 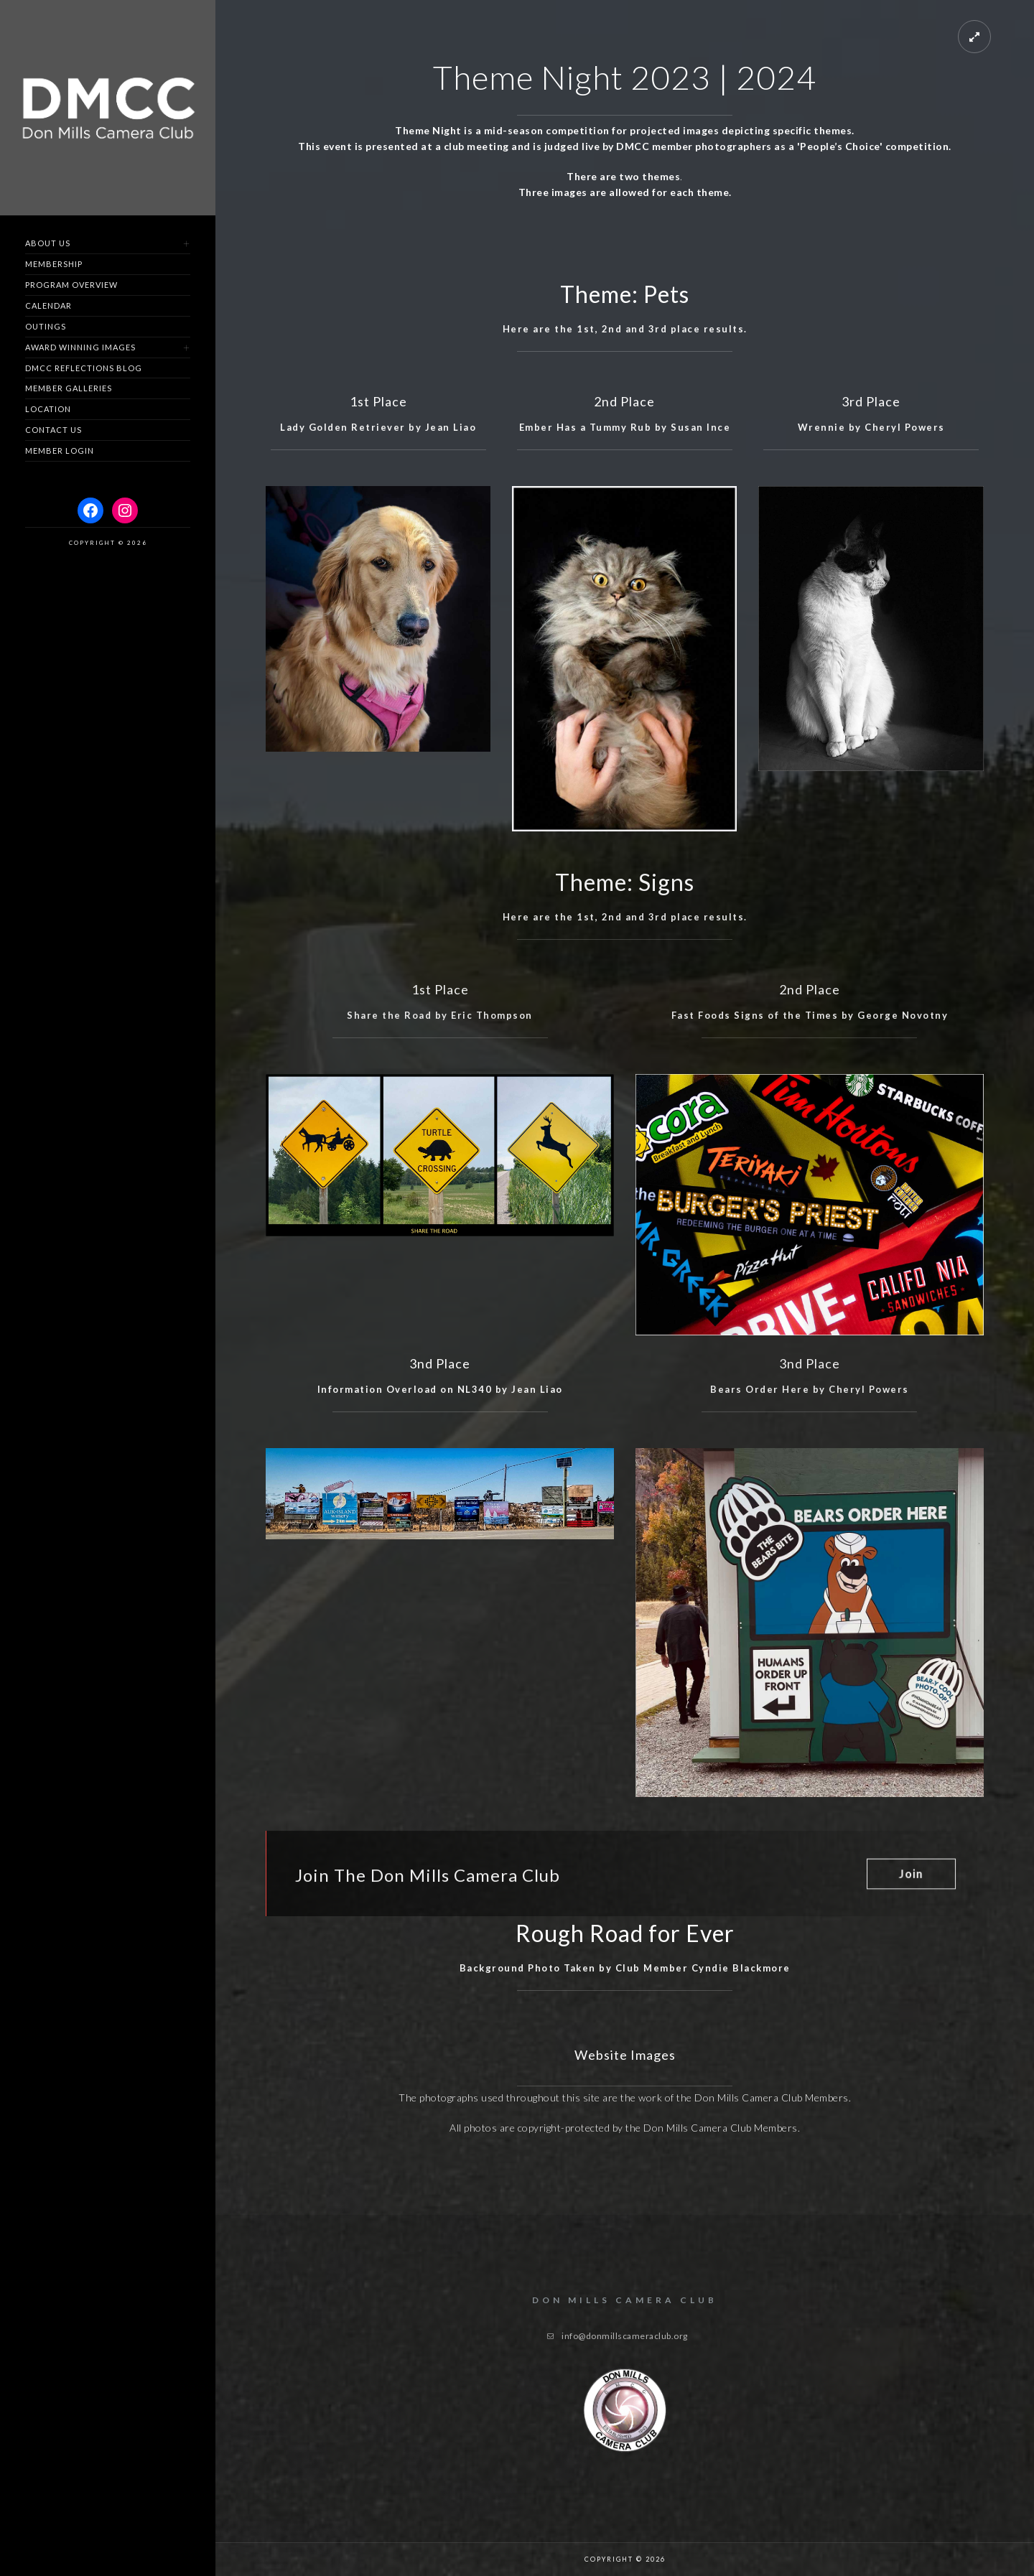 I want to click on Outings, so click(x=45, y=326).